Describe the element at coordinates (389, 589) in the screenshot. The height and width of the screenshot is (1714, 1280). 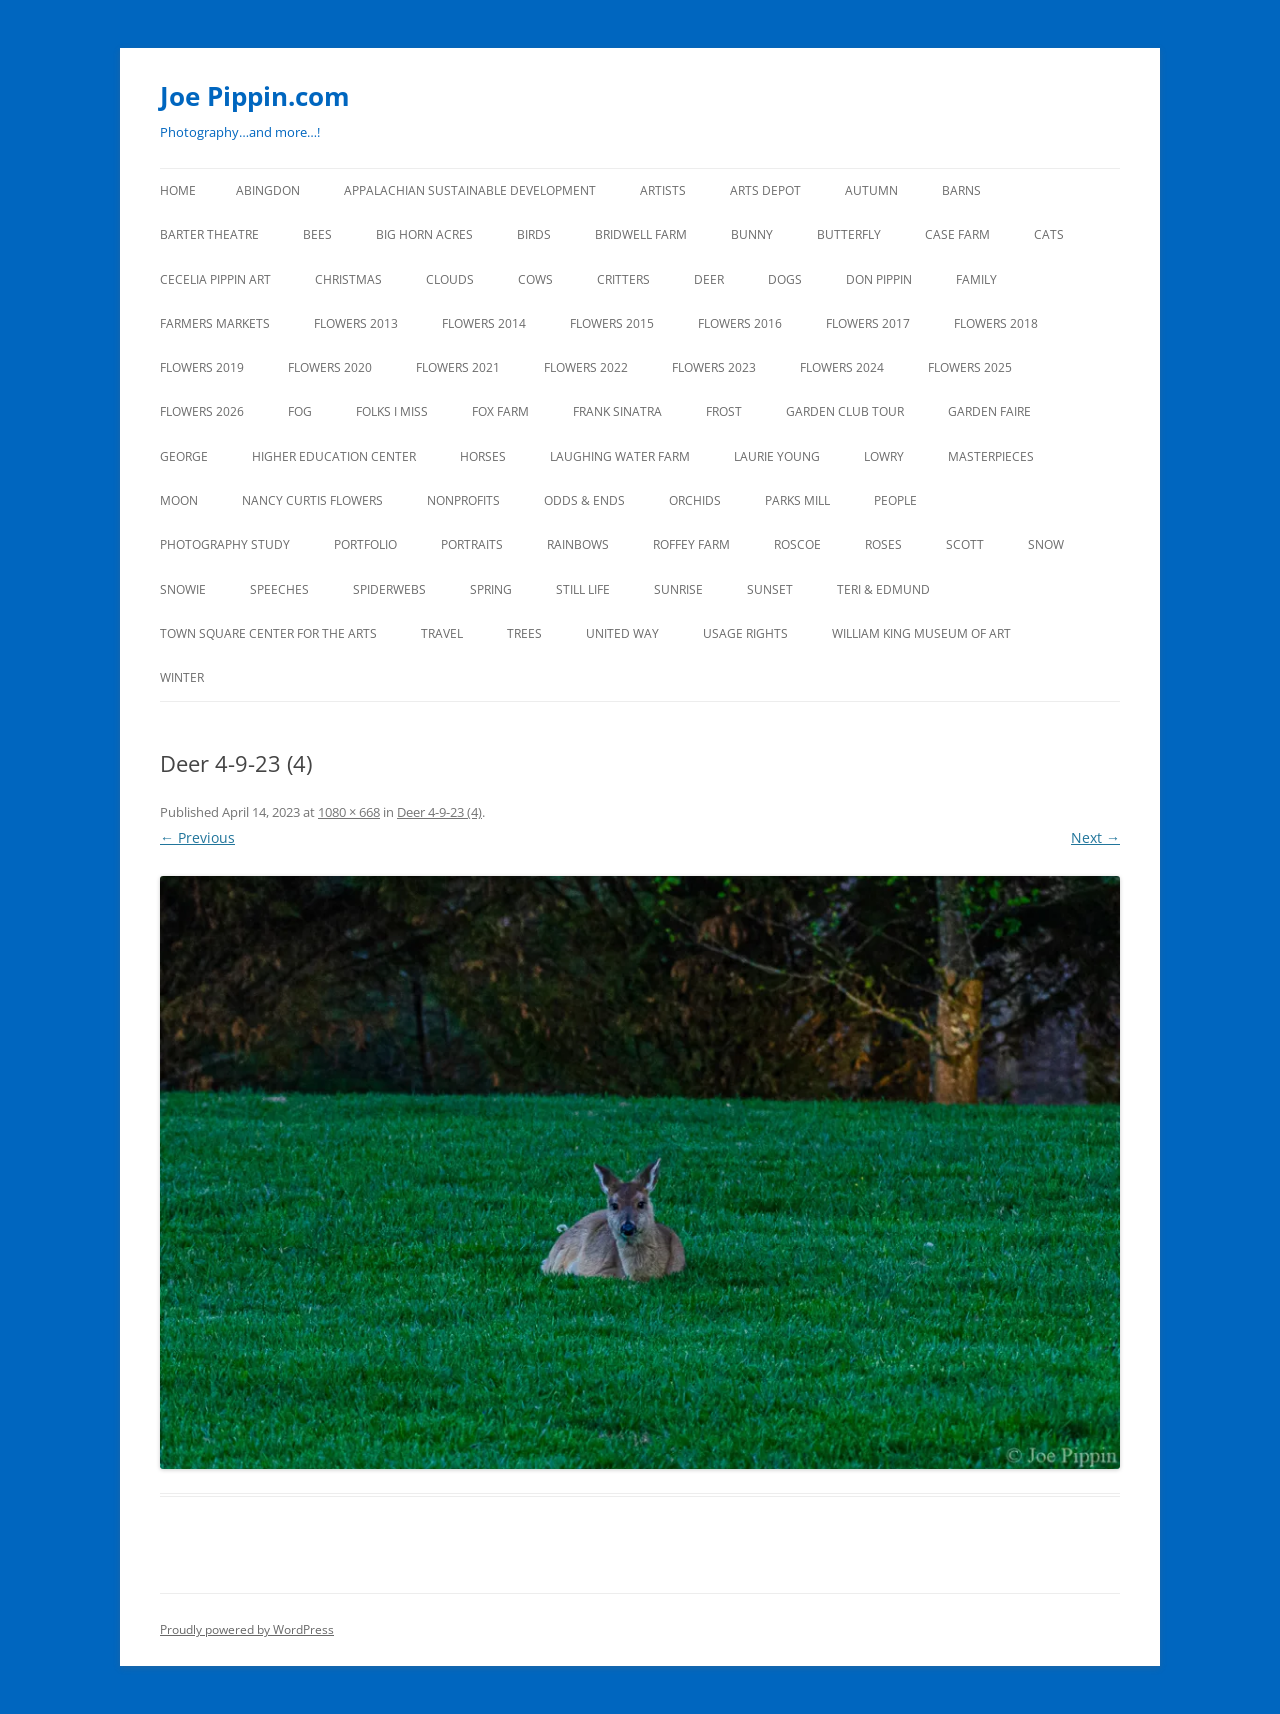
I see `SPIDERWEBS` at that location.